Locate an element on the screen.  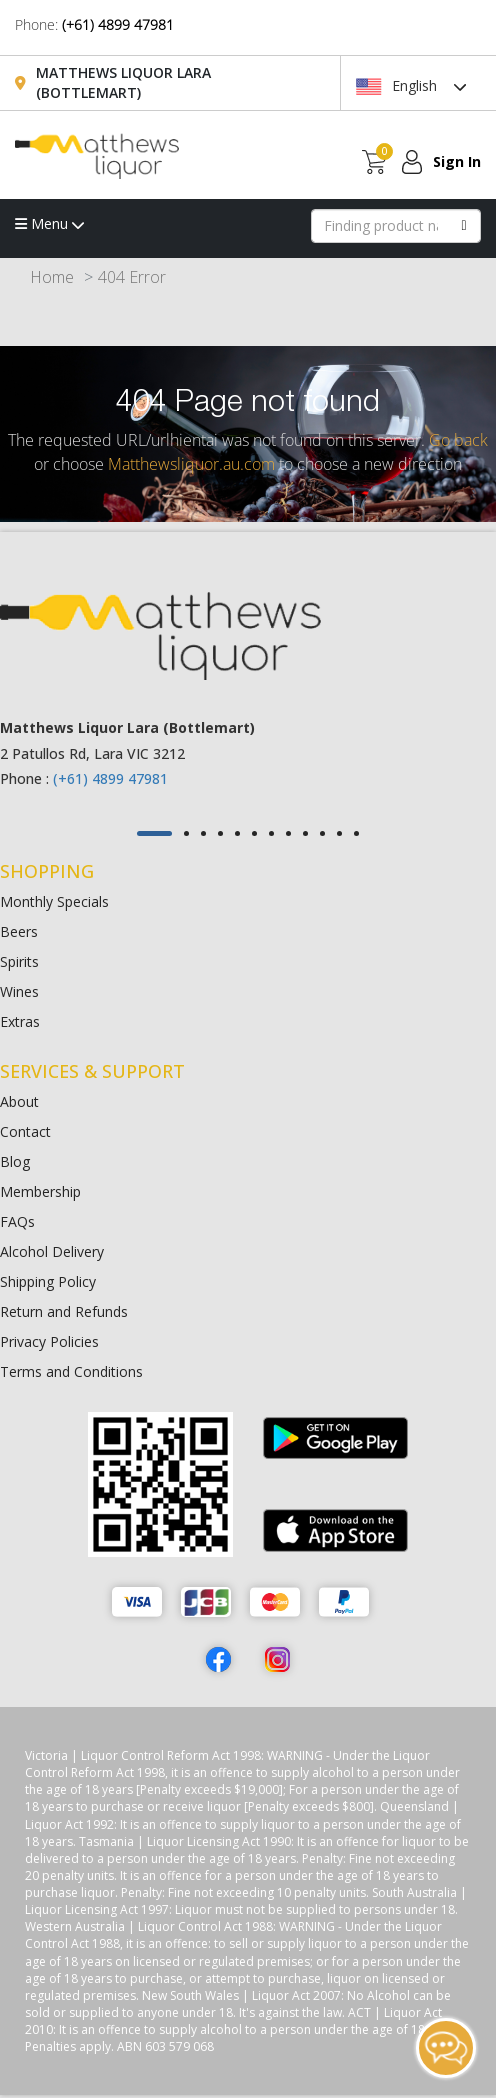
Beers is located at coordinates (19, 931).